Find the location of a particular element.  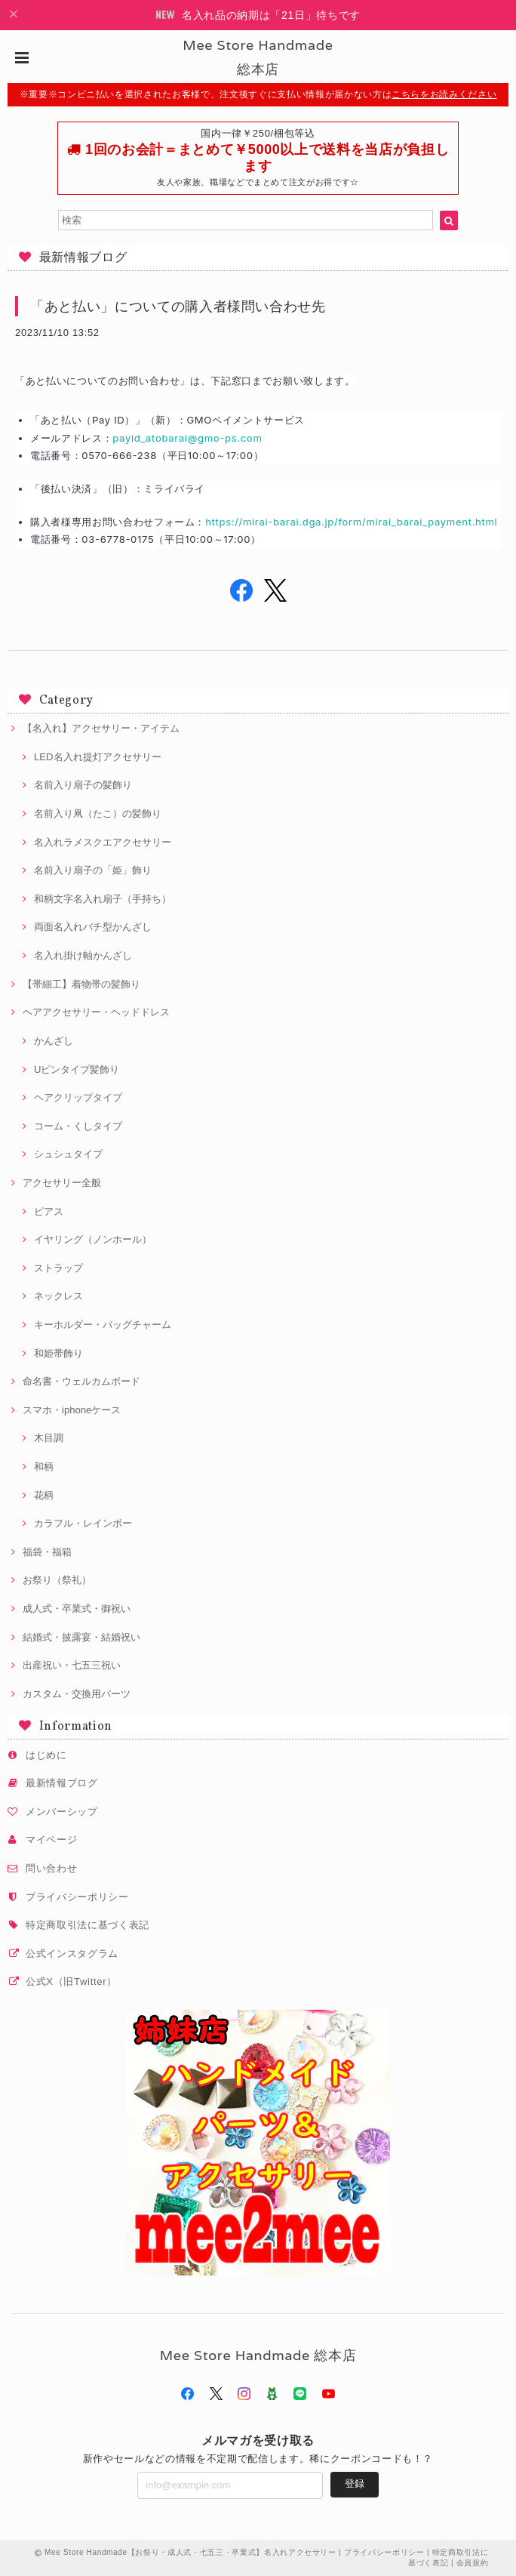

アクセサリー全般 is located at coordinates (62, 1182).